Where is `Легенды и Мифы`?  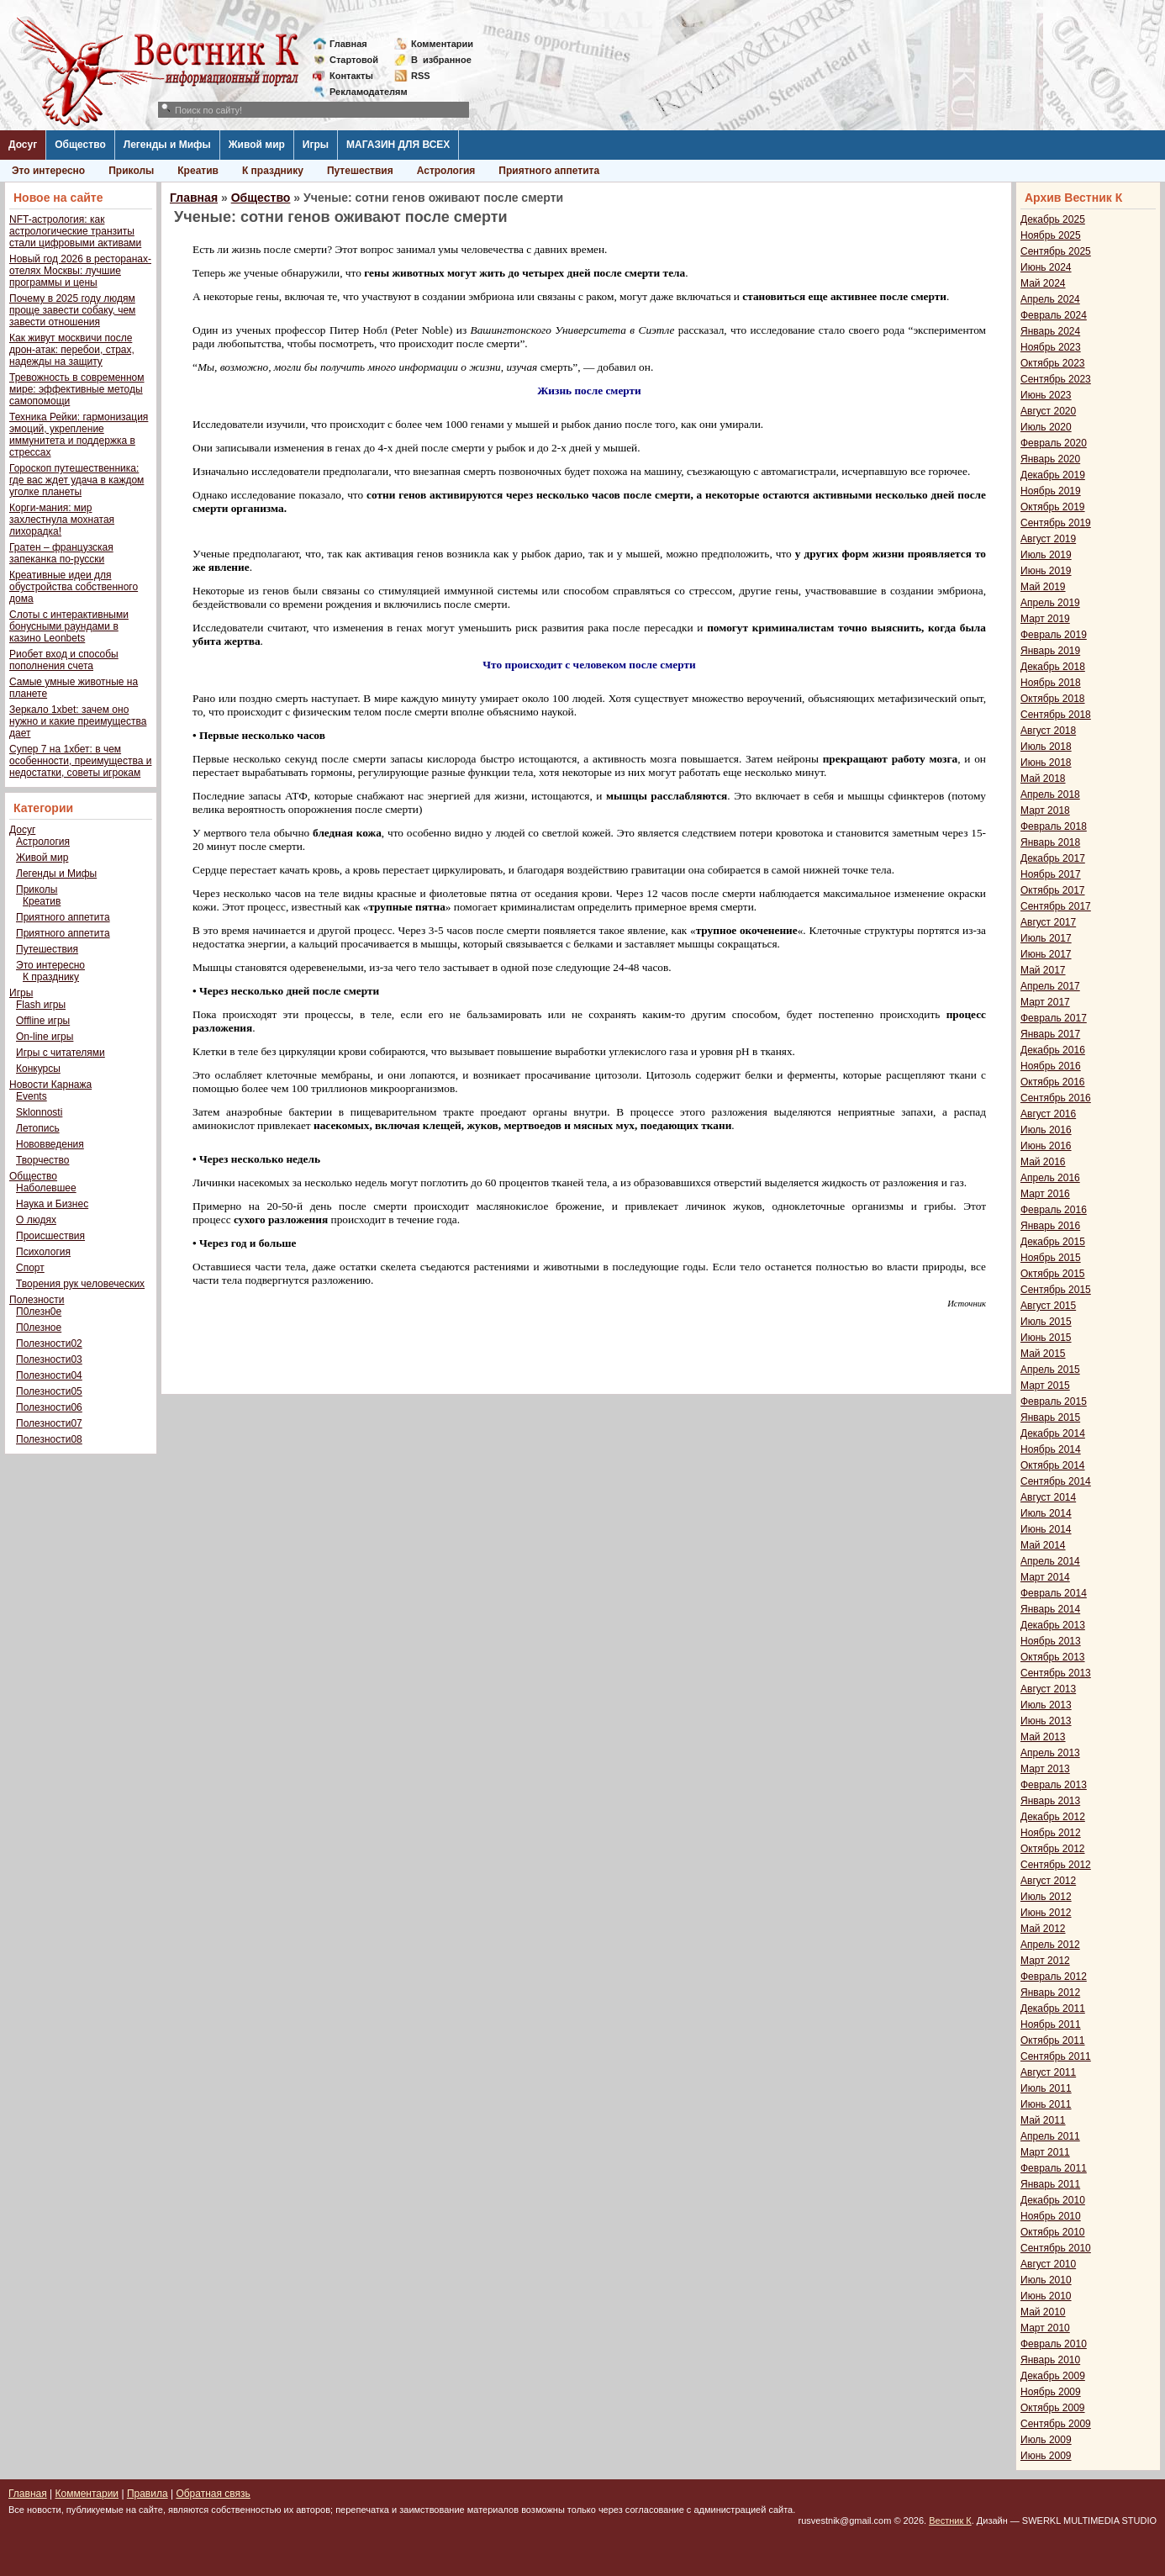
Легенды и Мифы is located at coordinates (167, 144).